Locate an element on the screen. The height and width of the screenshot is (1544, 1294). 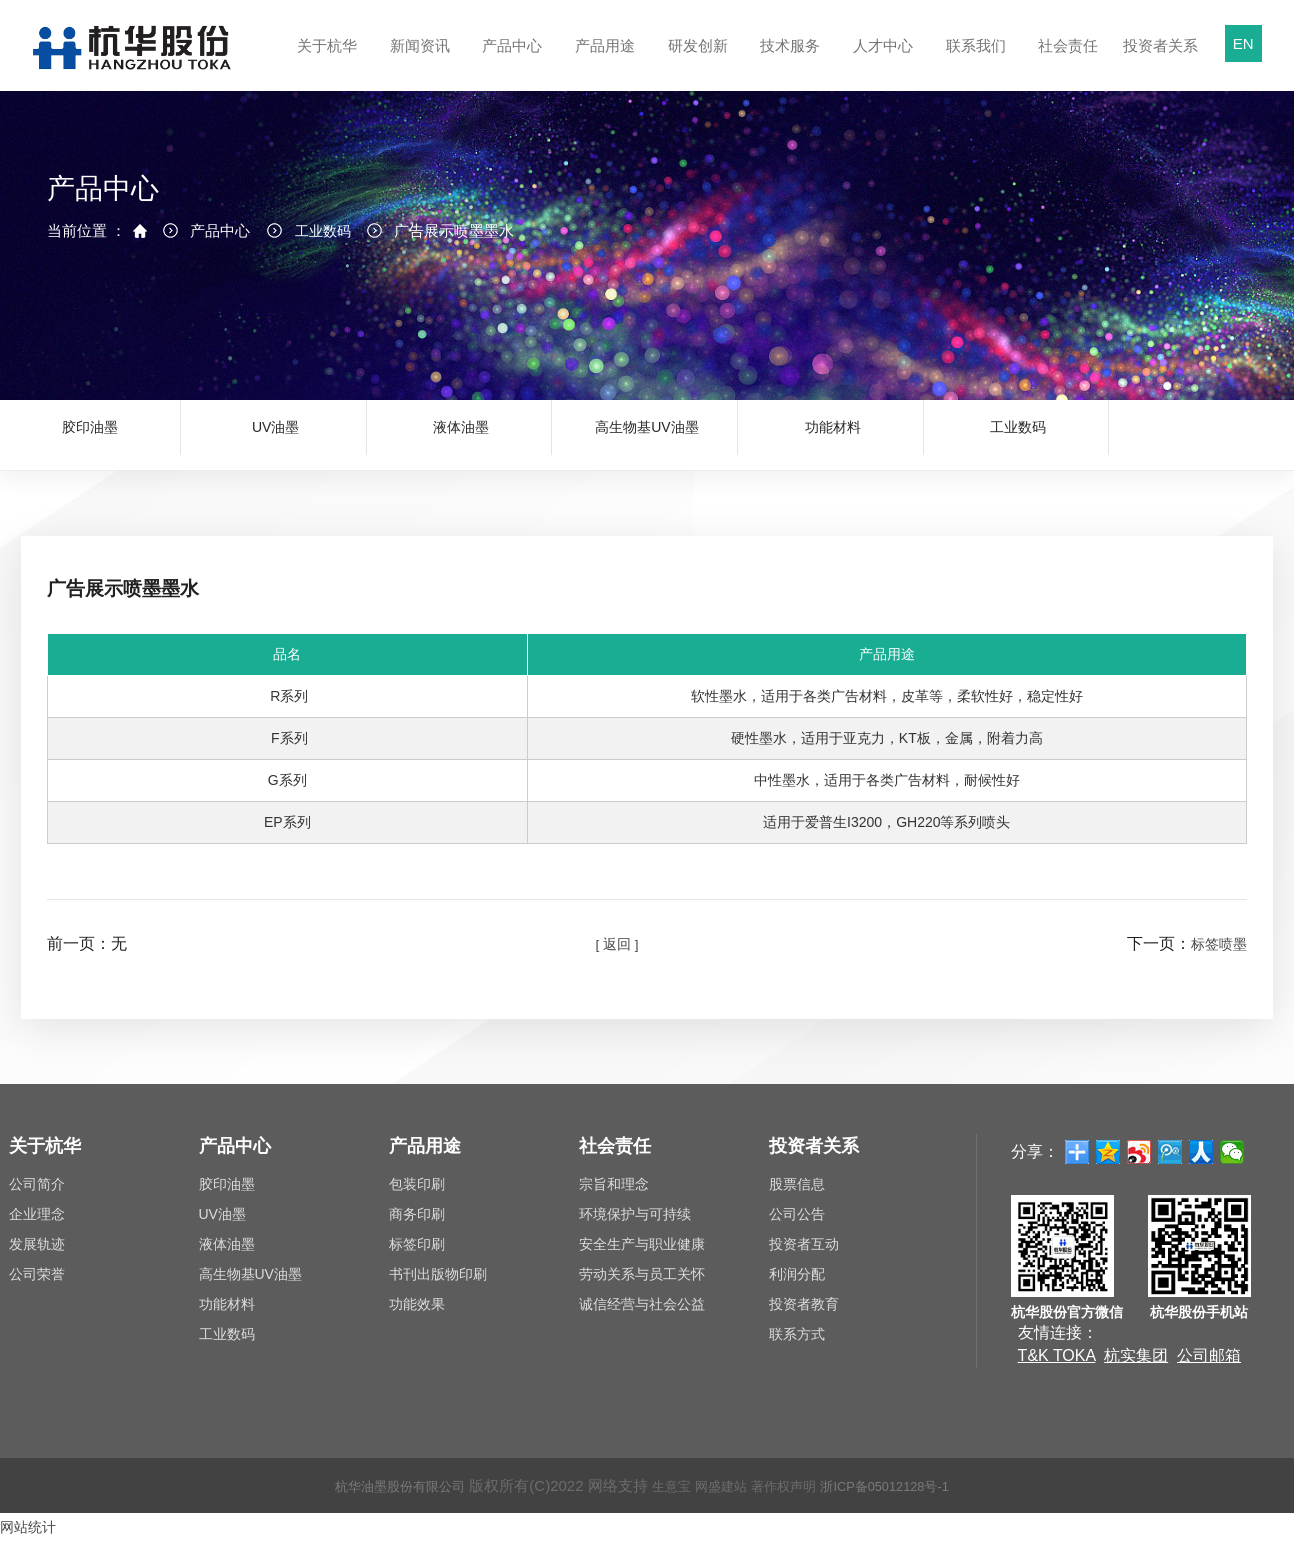
UV油墨 is located at coordinates (276, 434).